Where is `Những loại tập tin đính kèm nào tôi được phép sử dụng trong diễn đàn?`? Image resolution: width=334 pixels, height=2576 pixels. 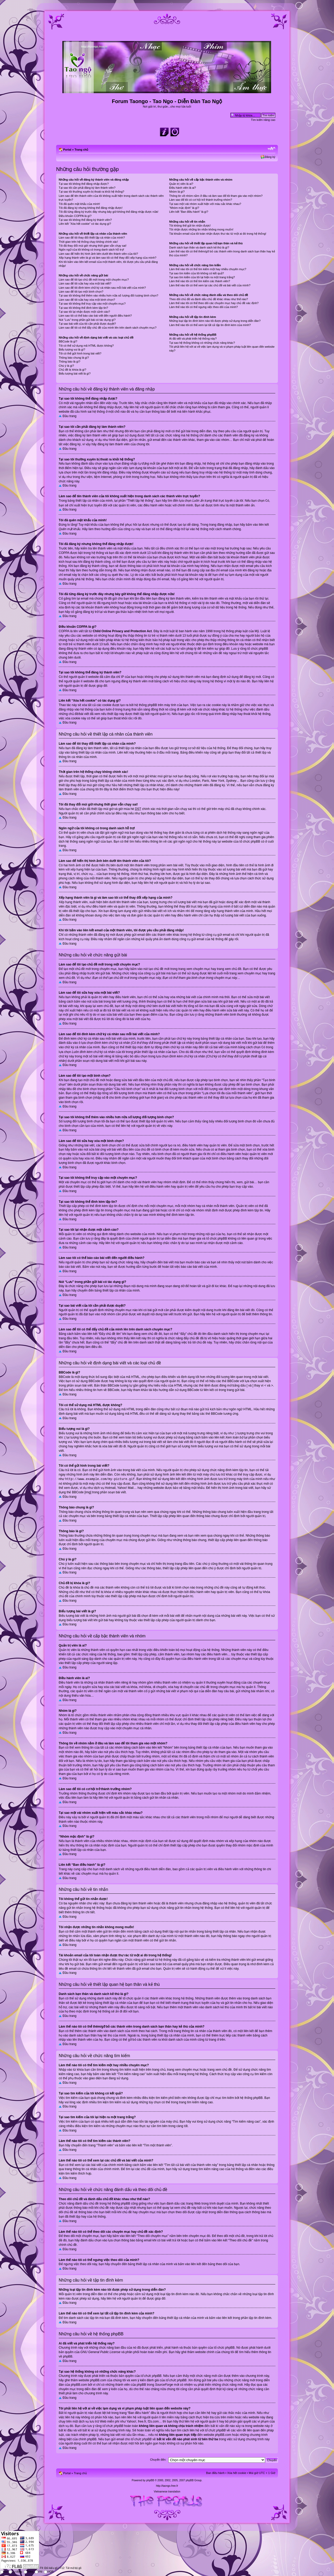
Những loại tập tin đính kèm nào tôi được phép sử dụng trong diễn đàn? is located at coordinates (214, 320).